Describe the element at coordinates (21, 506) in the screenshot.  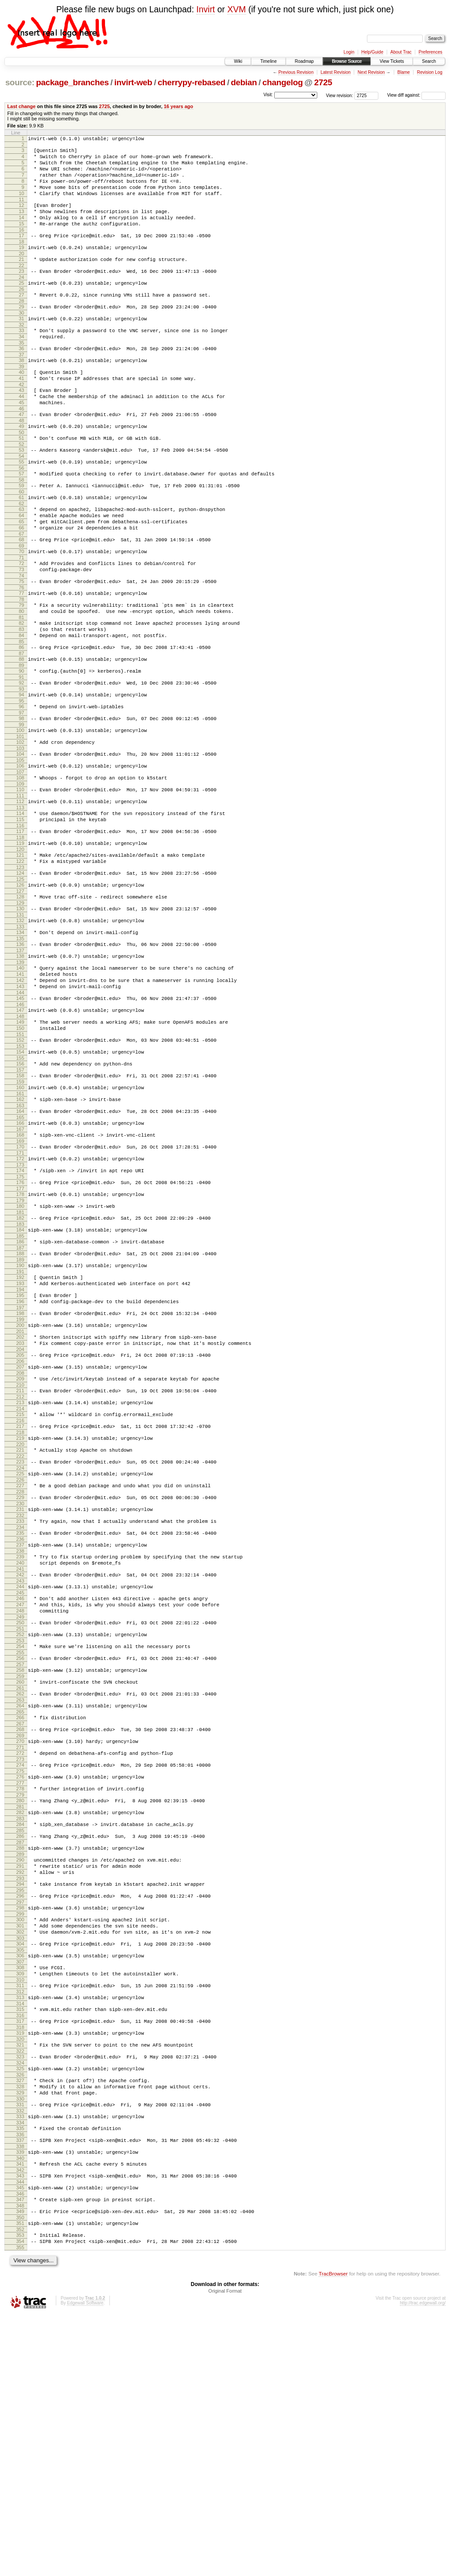
I see `55` at that location.